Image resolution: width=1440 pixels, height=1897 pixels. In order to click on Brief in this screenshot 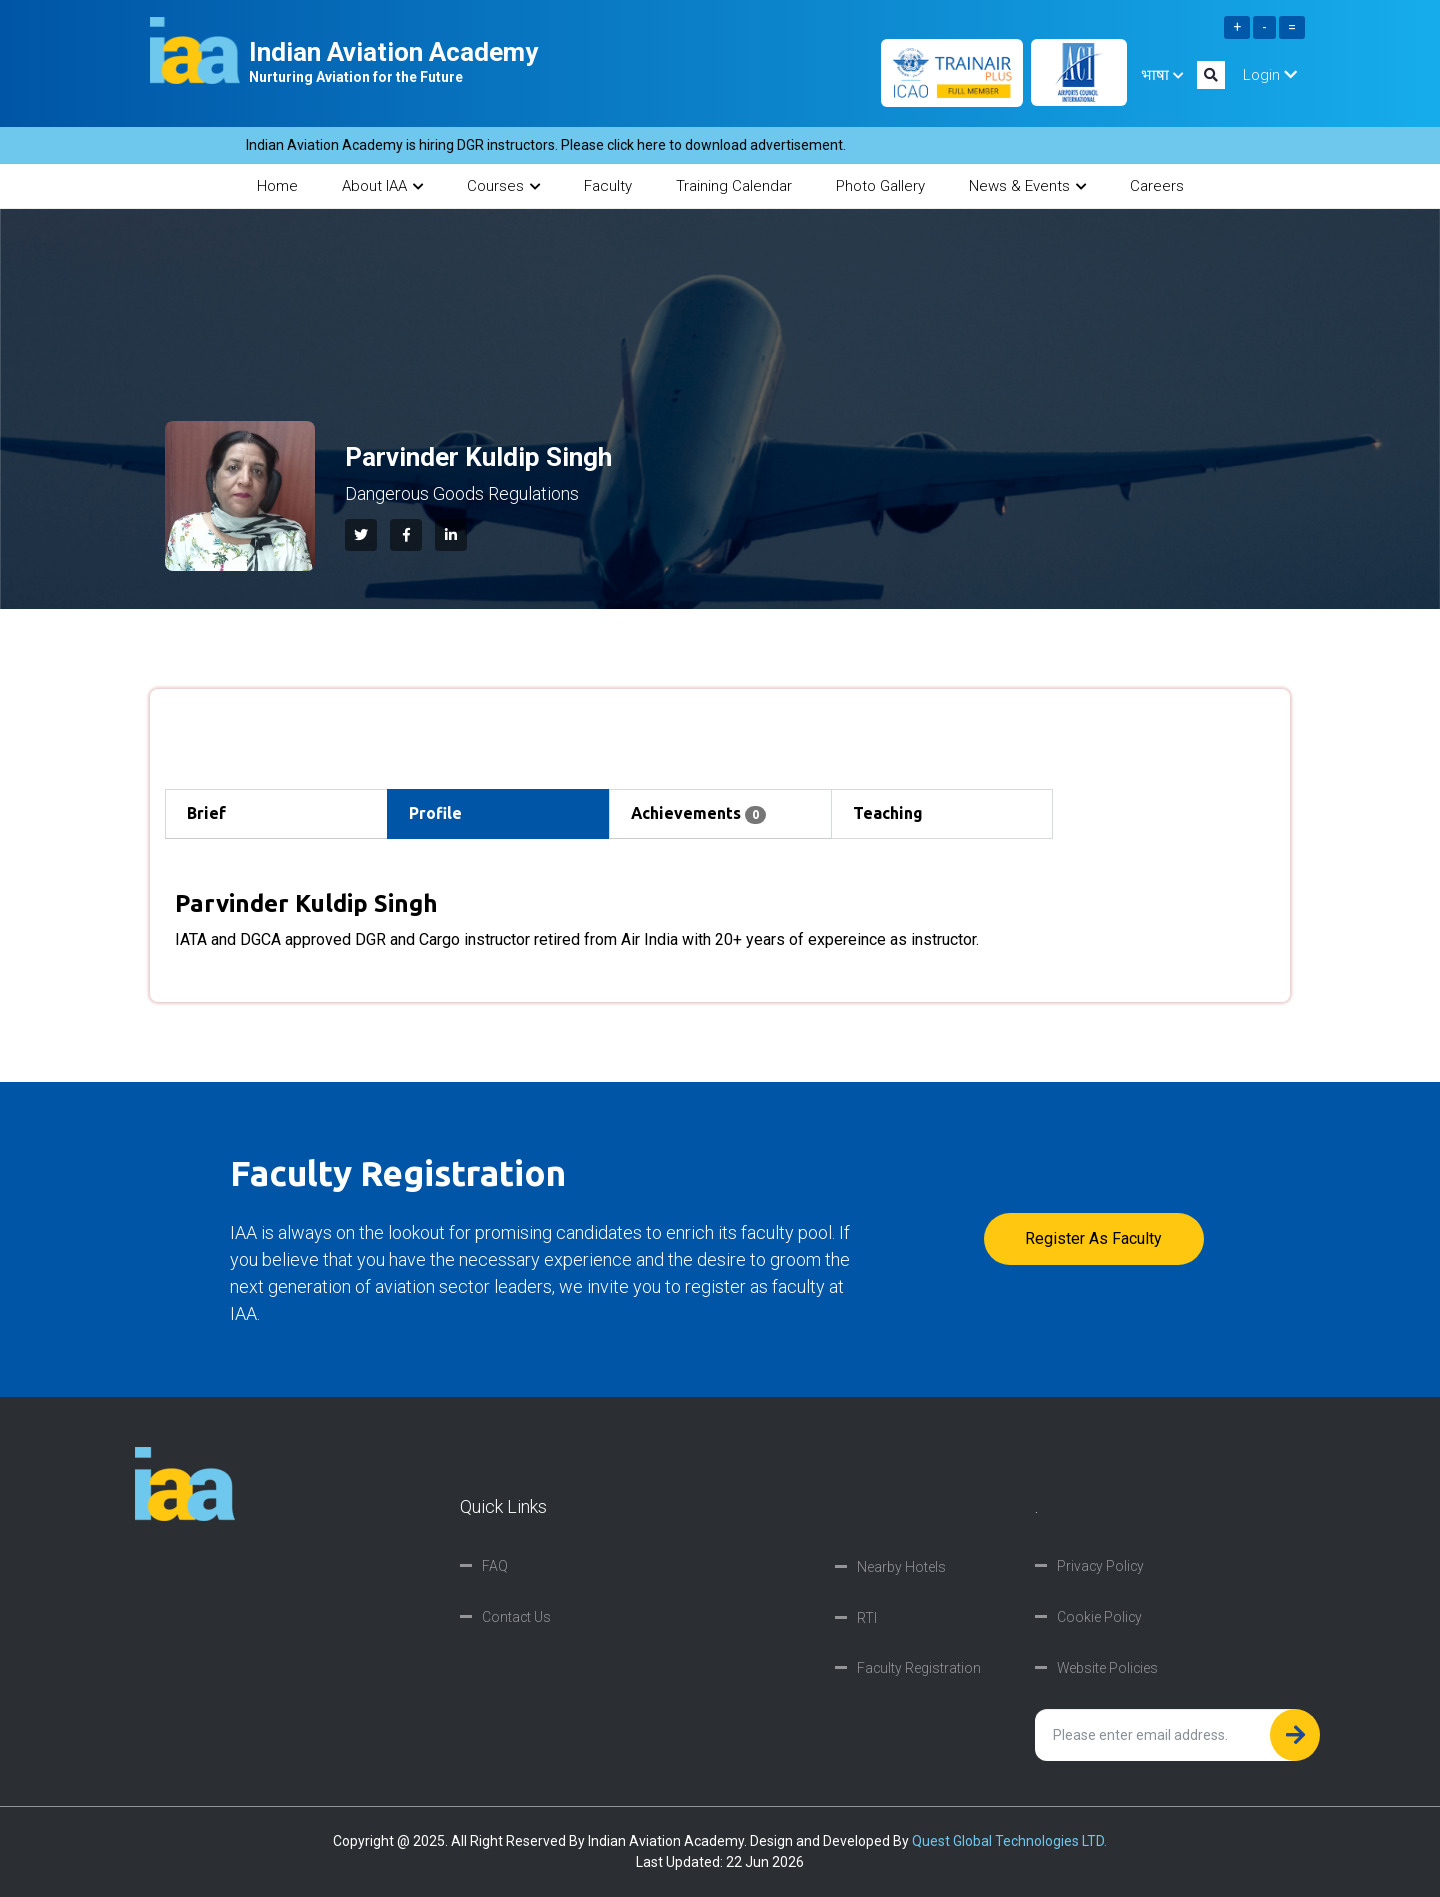, I will do `click(207, 814)`.